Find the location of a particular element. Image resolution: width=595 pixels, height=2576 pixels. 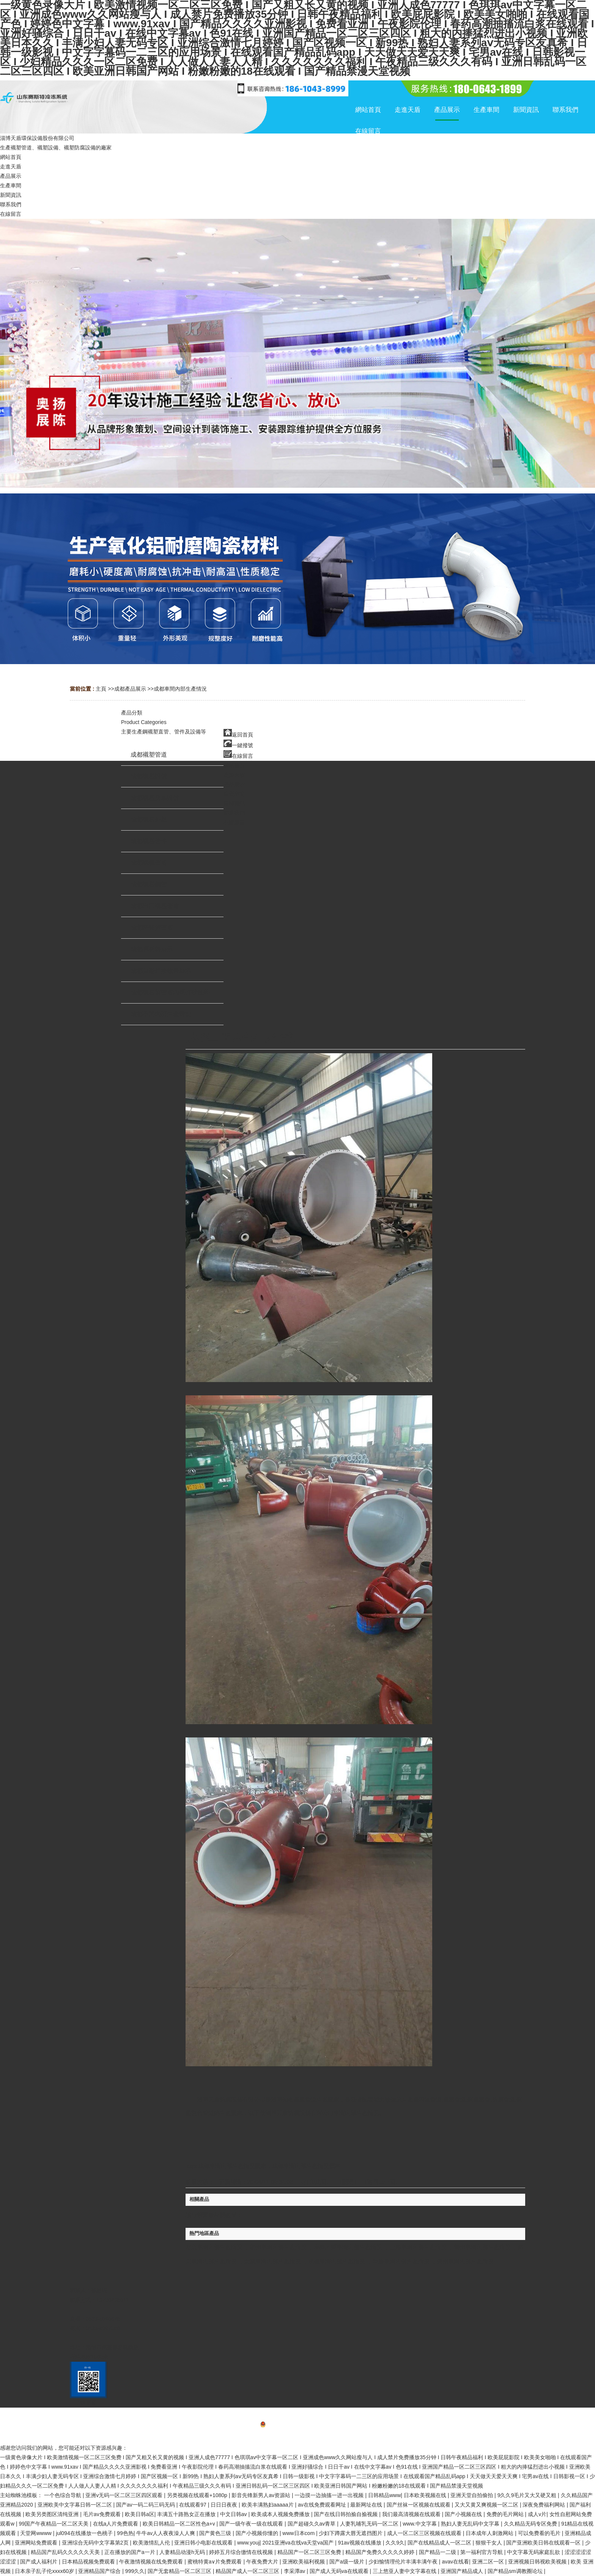

www.youj is located at coordinates (248, 2543).